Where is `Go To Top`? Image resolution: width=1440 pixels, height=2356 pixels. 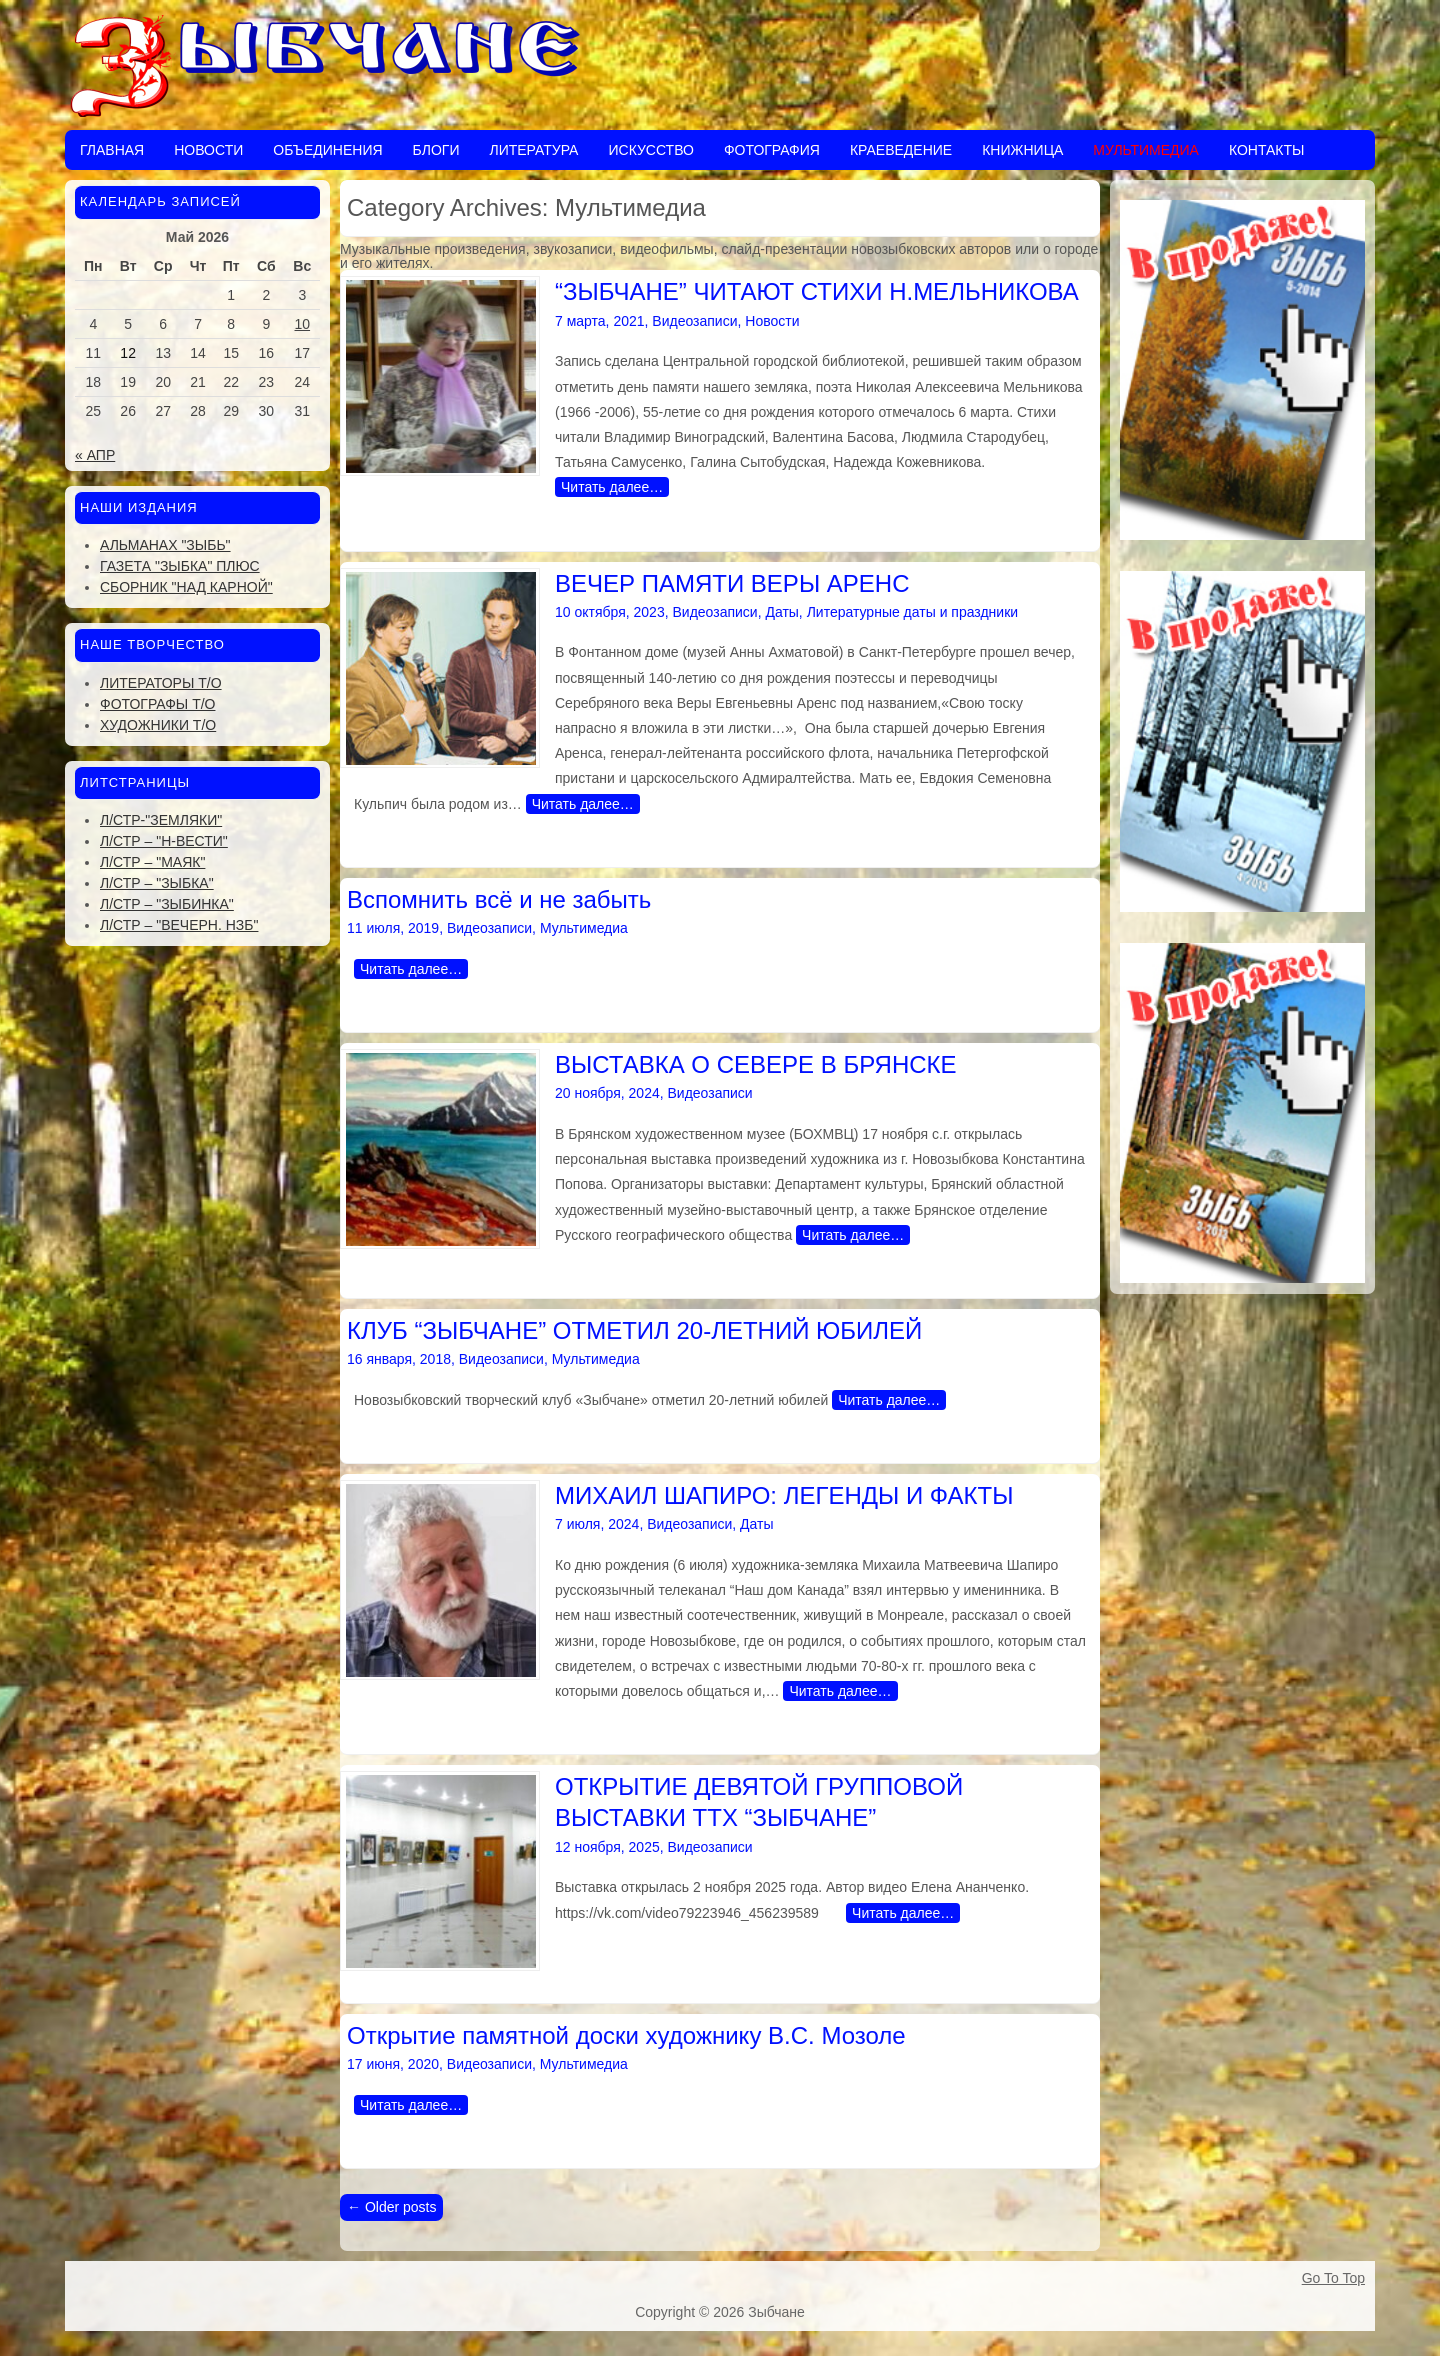
Go To Top is located at coordinates (1333, 2278).